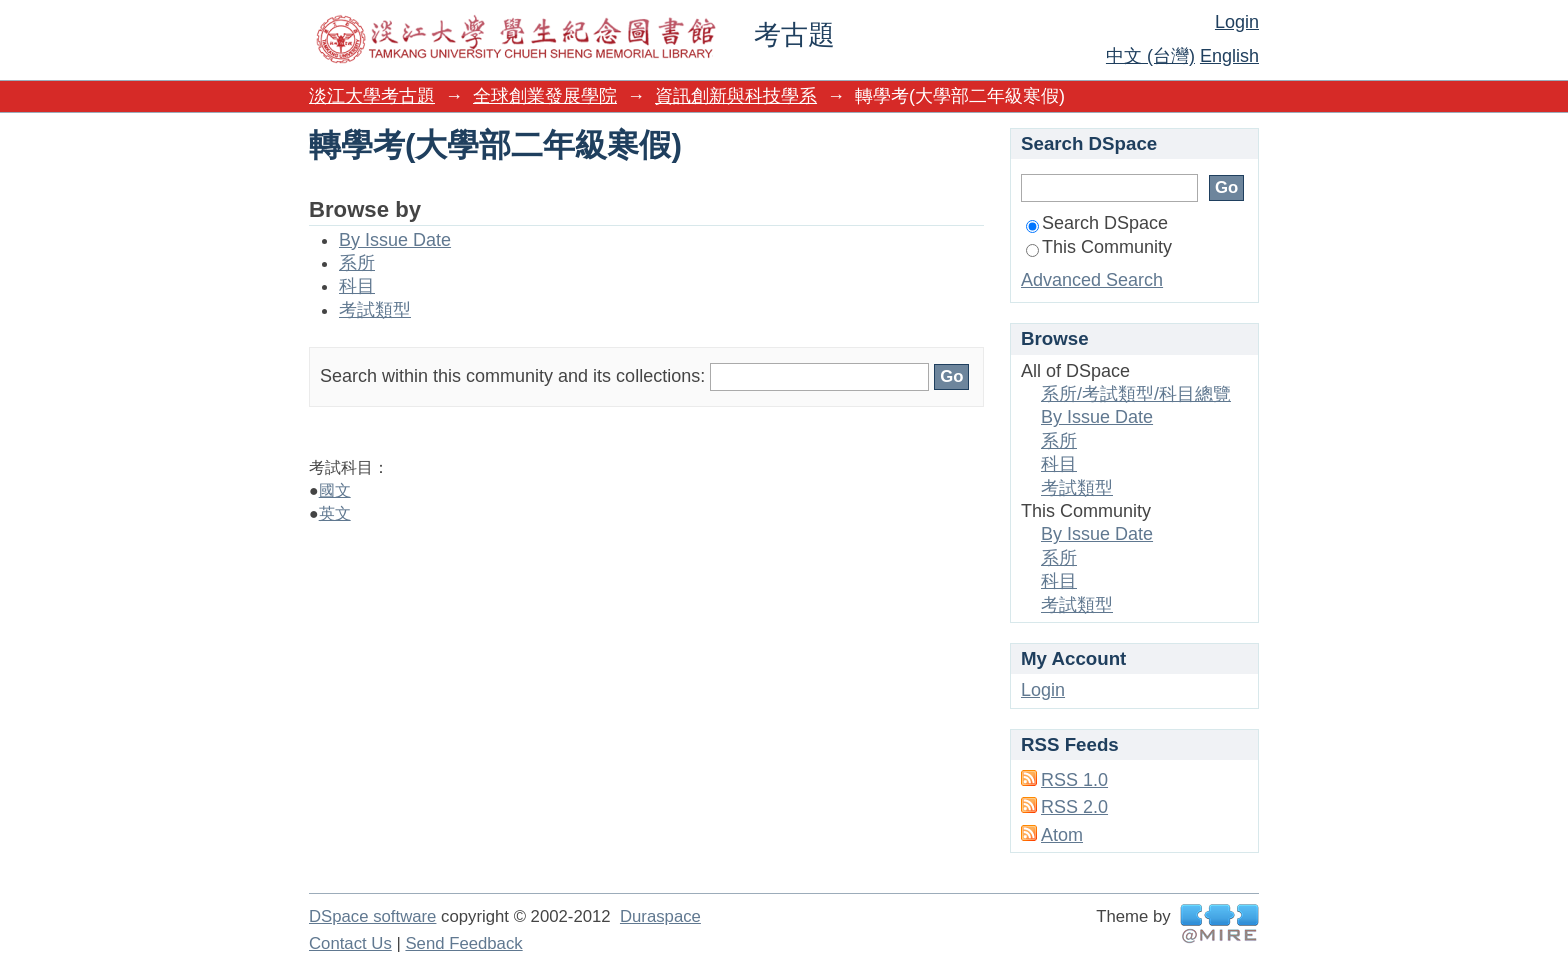 This screenshot has height=958, width=1568. I want to click on 中文 (台灣), so click(1150, 56).